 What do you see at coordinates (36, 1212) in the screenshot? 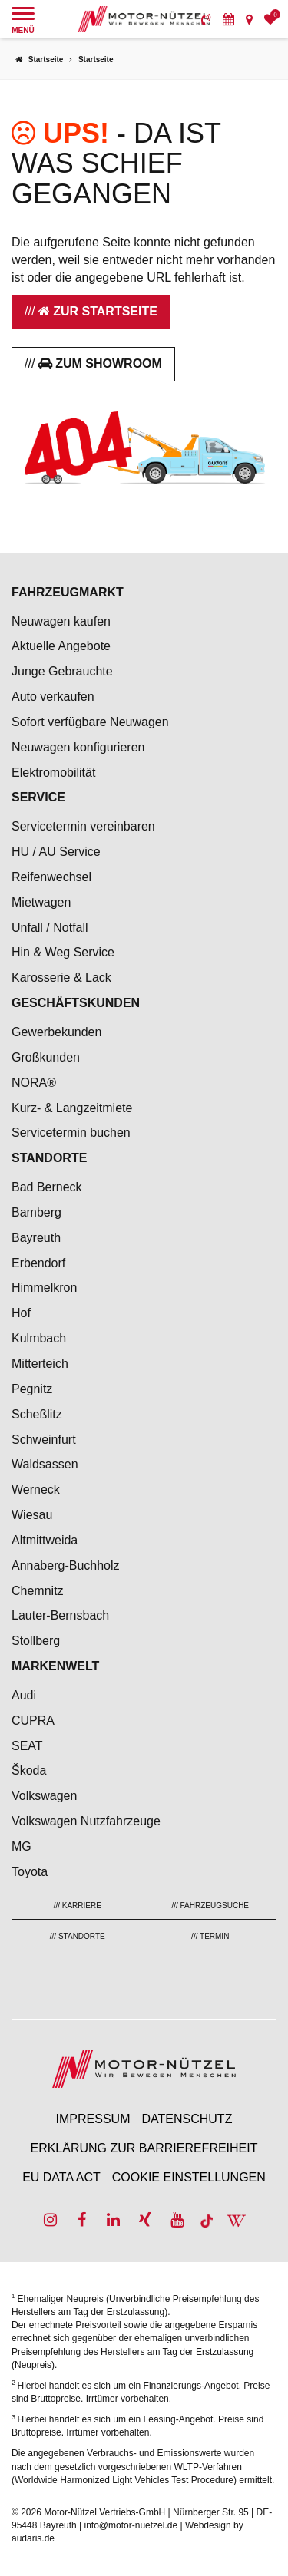
I see `Bamberg [menuitem]` at bounding box center [36, 1212].